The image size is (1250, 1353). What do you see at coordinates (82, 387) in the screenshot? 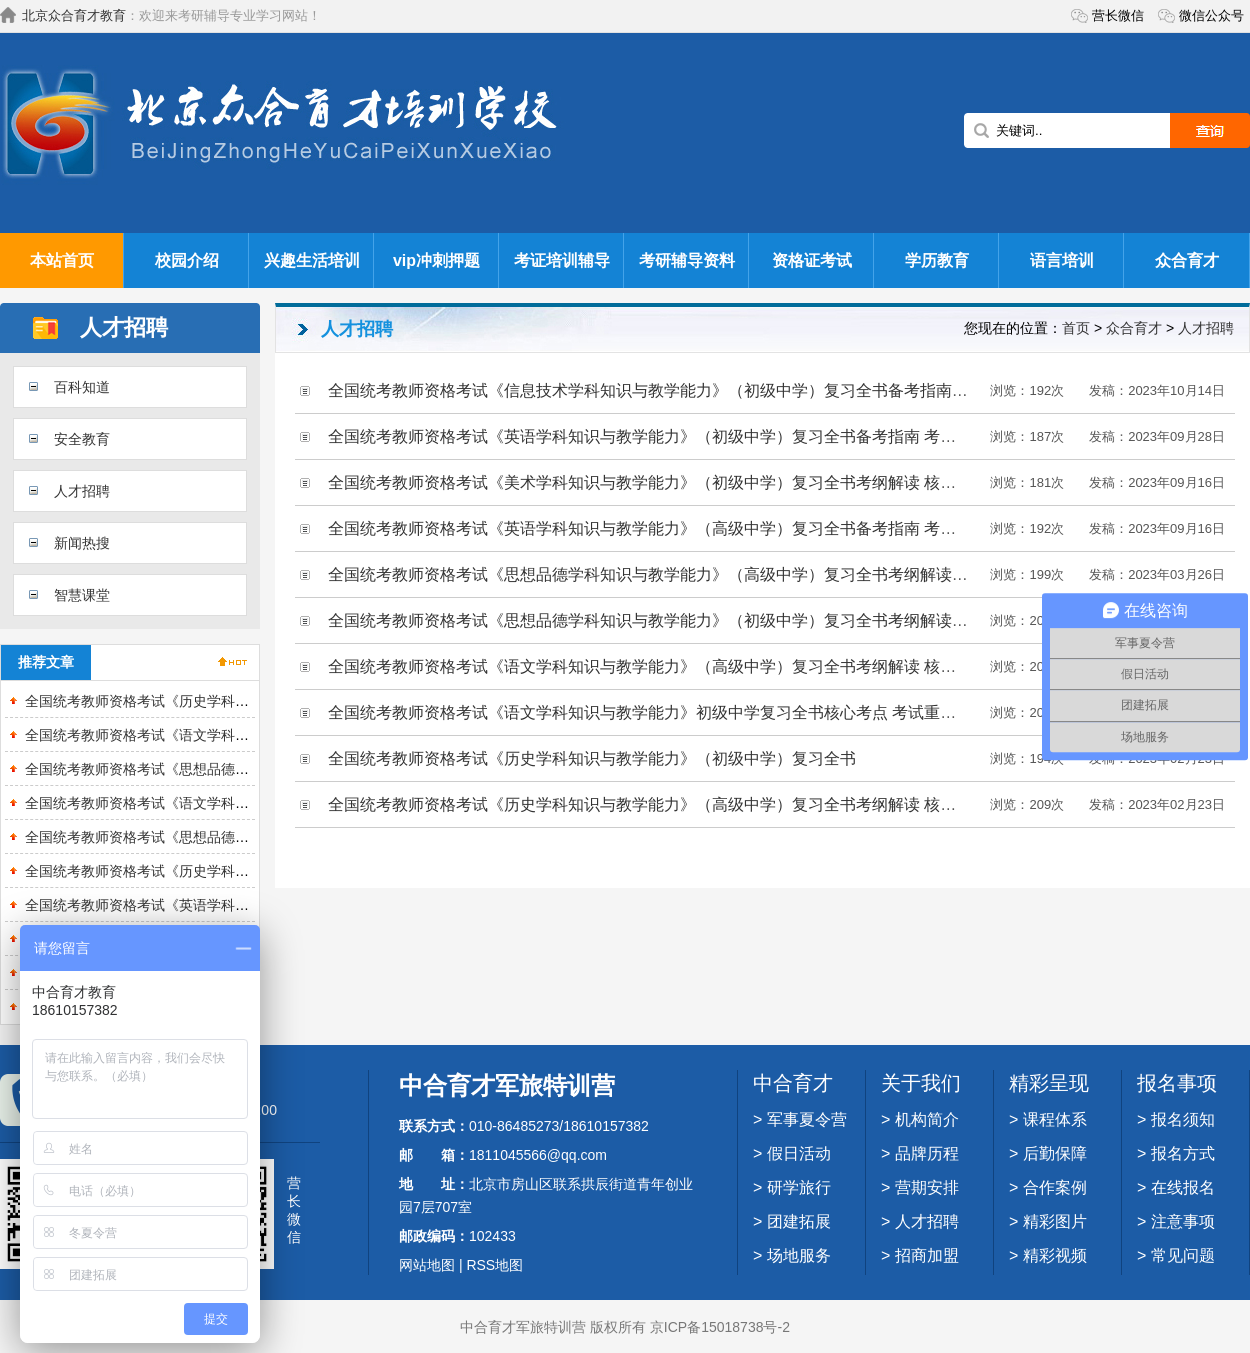
I see `百科知道` at bounding box center [82, 387].